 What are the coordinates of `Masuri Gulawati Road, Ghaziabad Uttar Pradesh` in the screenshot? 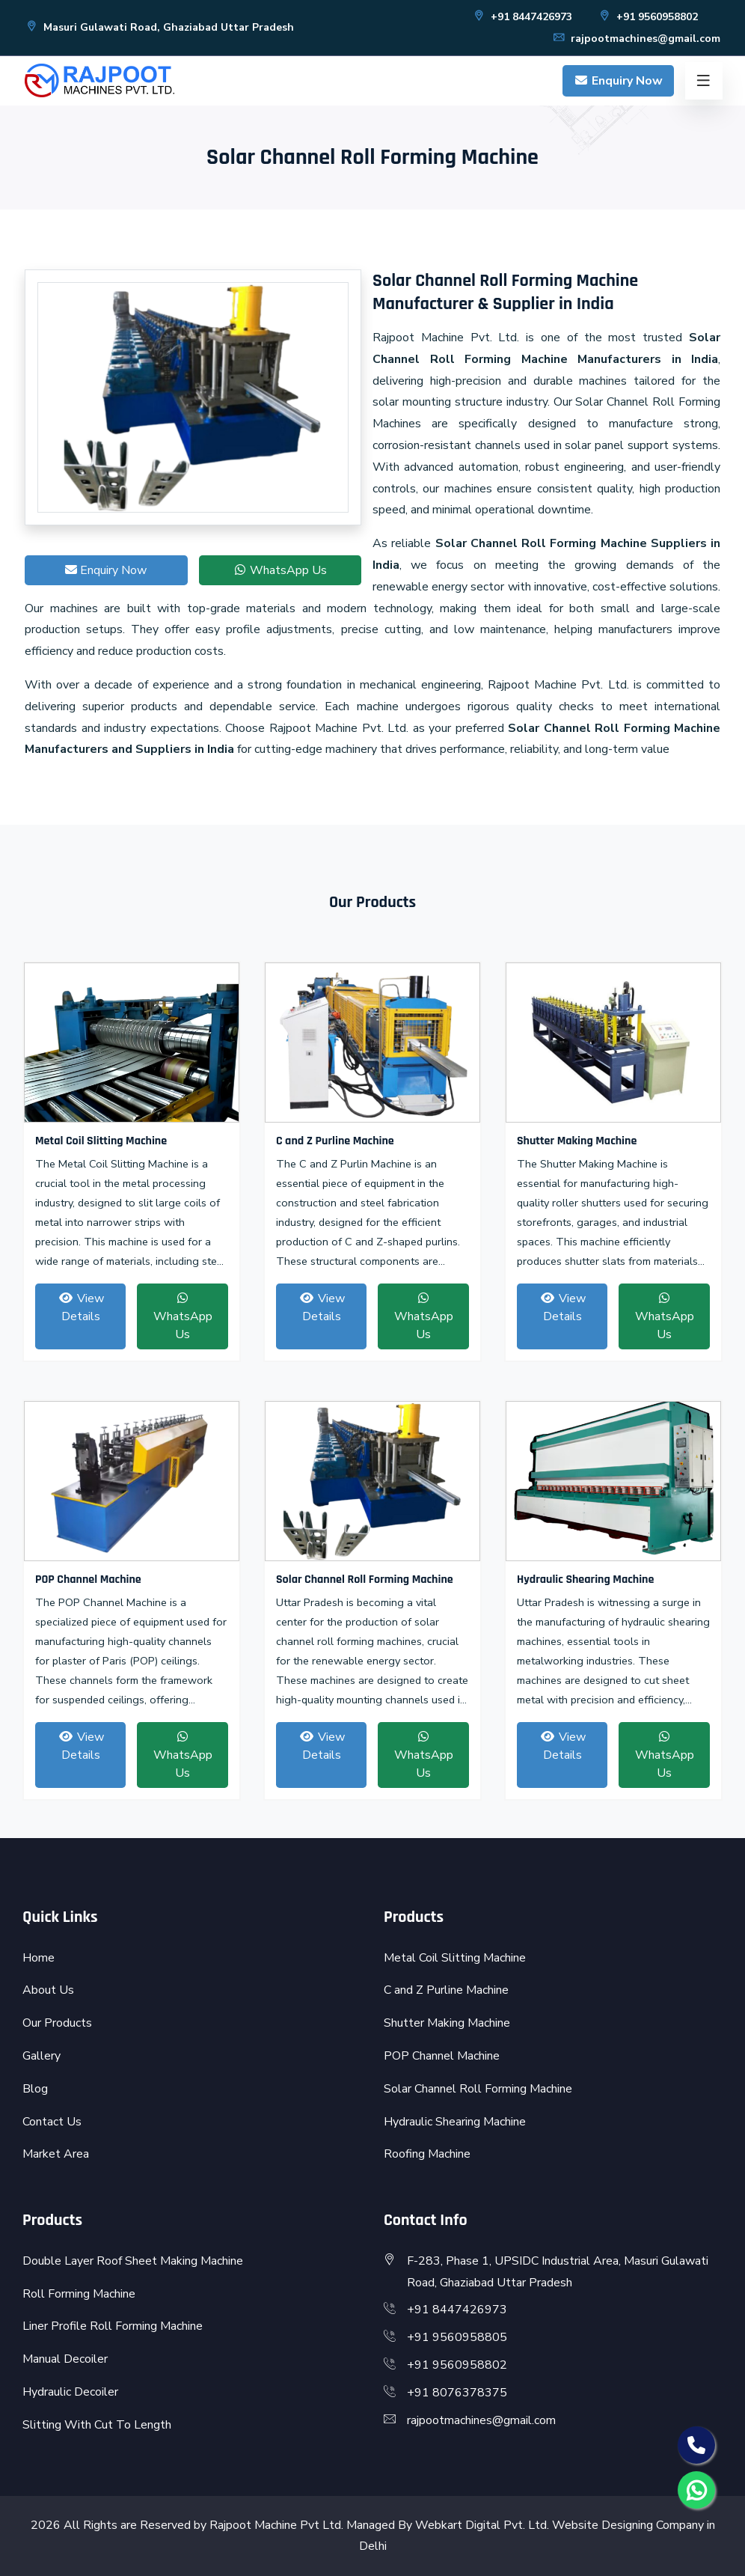 It's located at (159, 27).